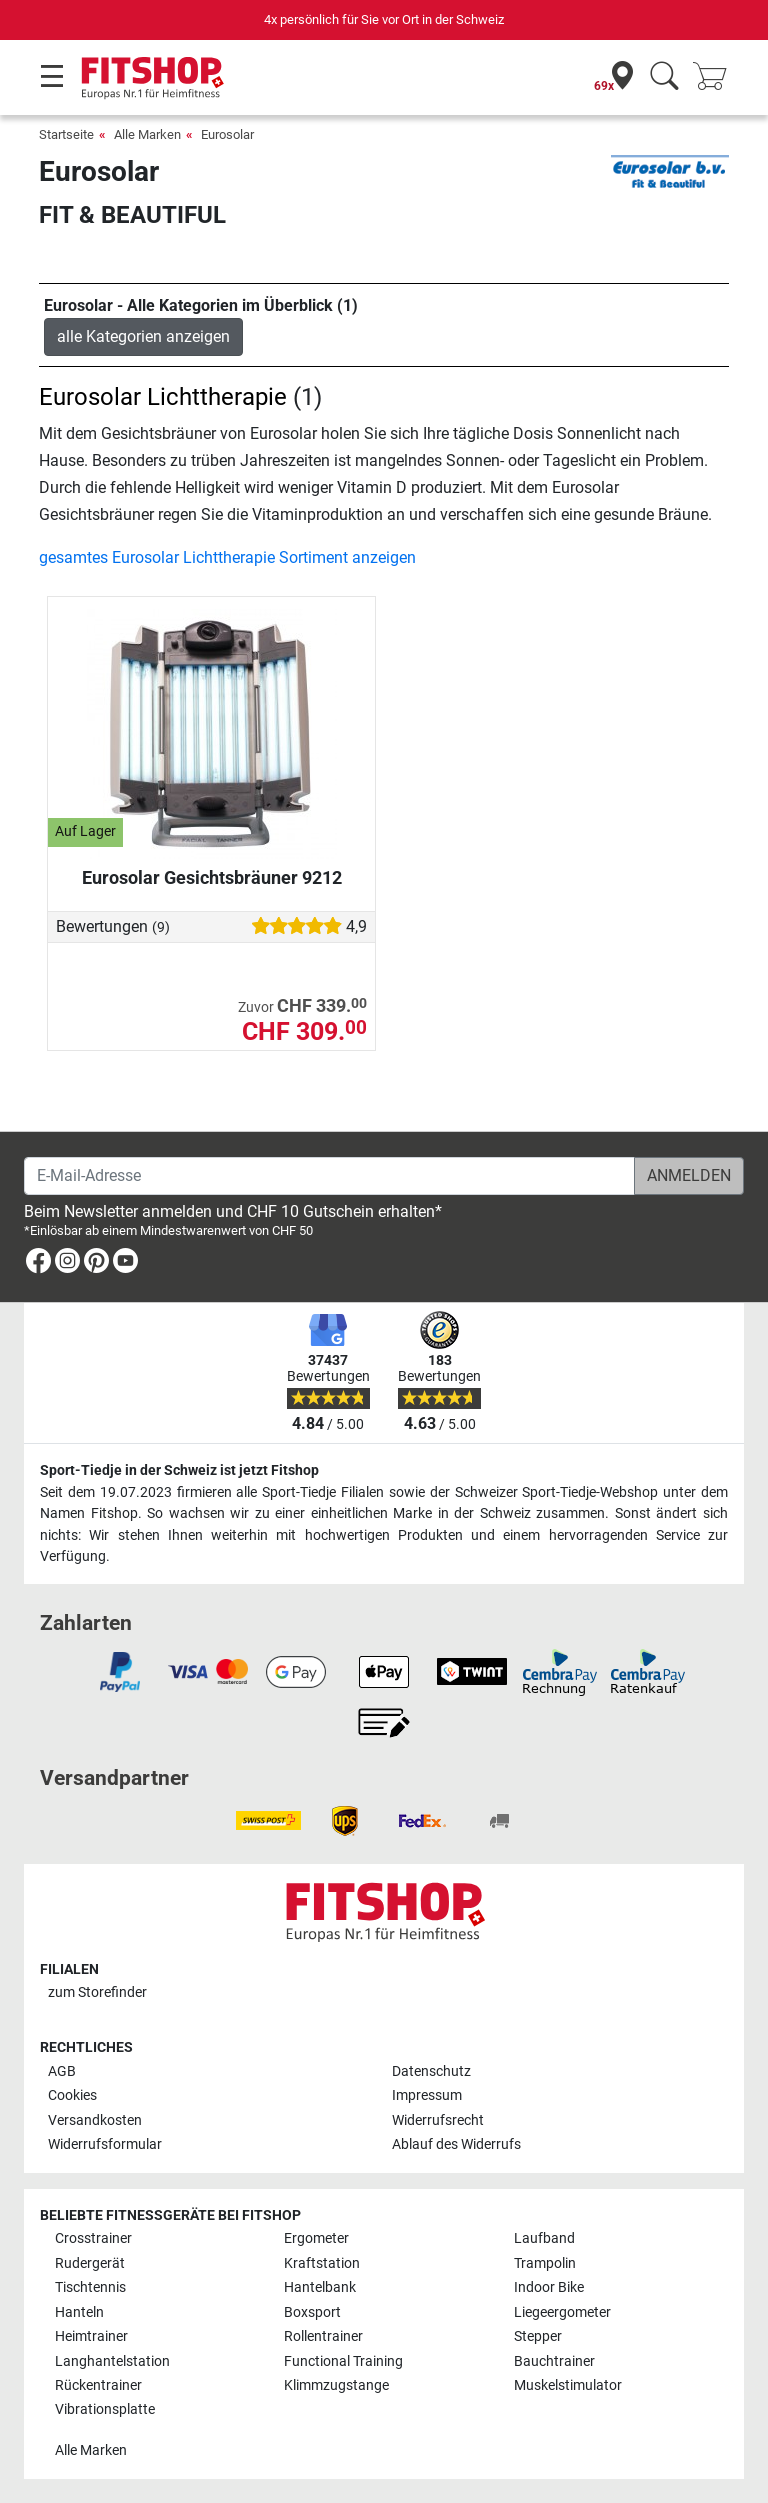  What do you see at coordinates (79, 2312) in the screenshot?
I see `Hanteln` at bounding box center [79, 2312].